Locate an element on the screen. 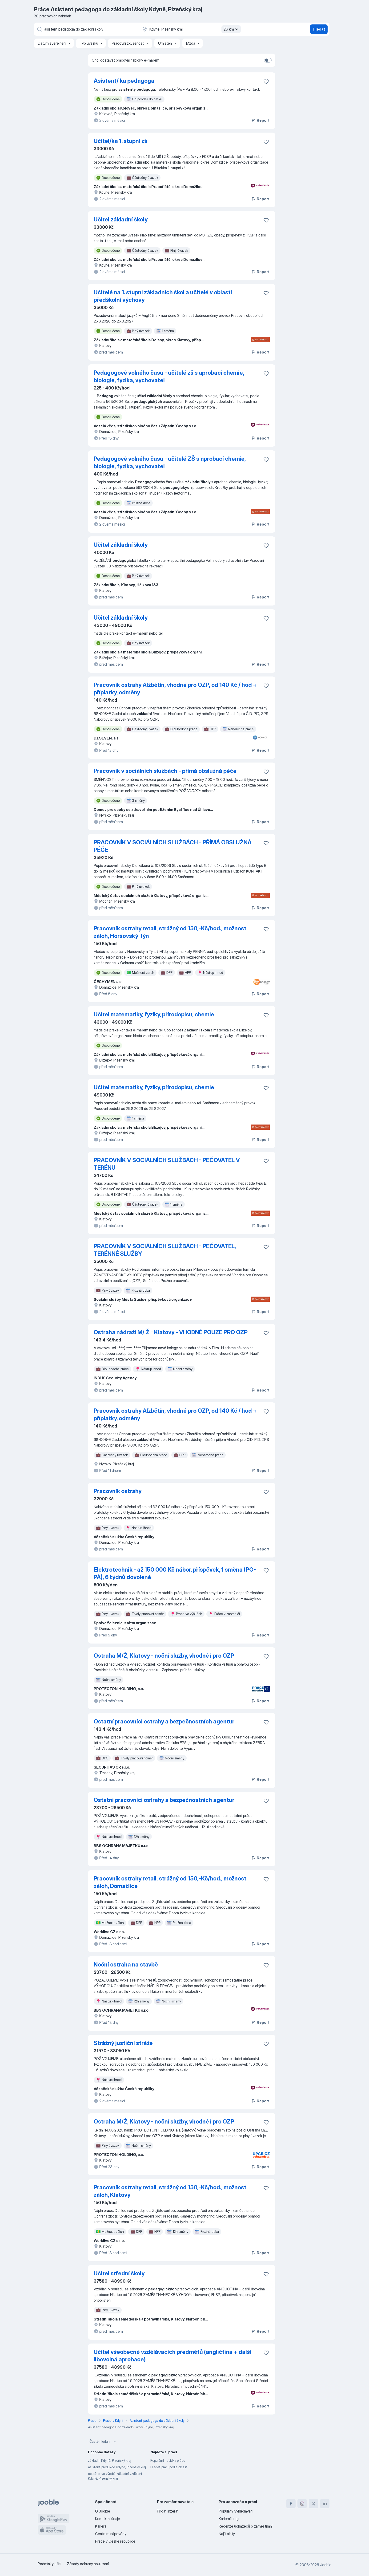  Pracovník ostrahy is located at coordinates (117, 1491).